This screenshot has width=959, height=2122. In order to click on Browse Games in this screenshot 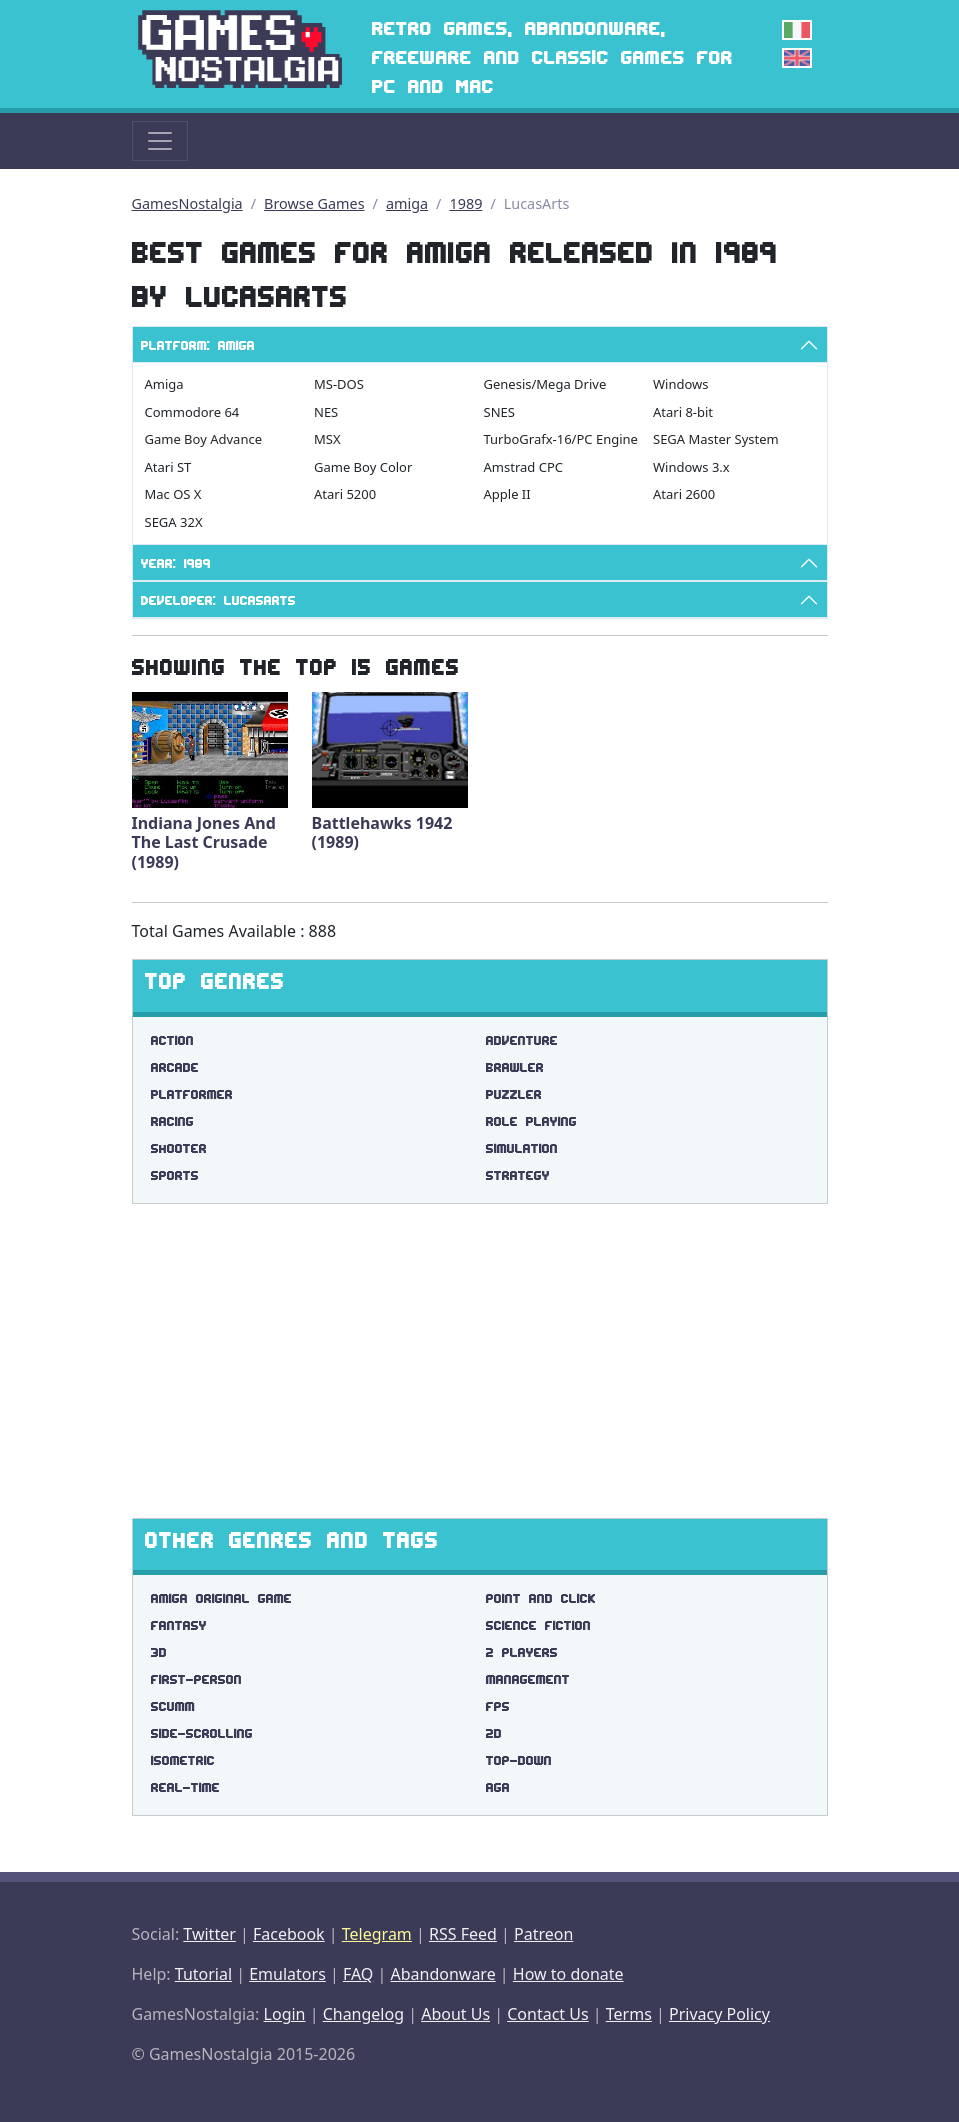, I will do `click(314, 203)`.